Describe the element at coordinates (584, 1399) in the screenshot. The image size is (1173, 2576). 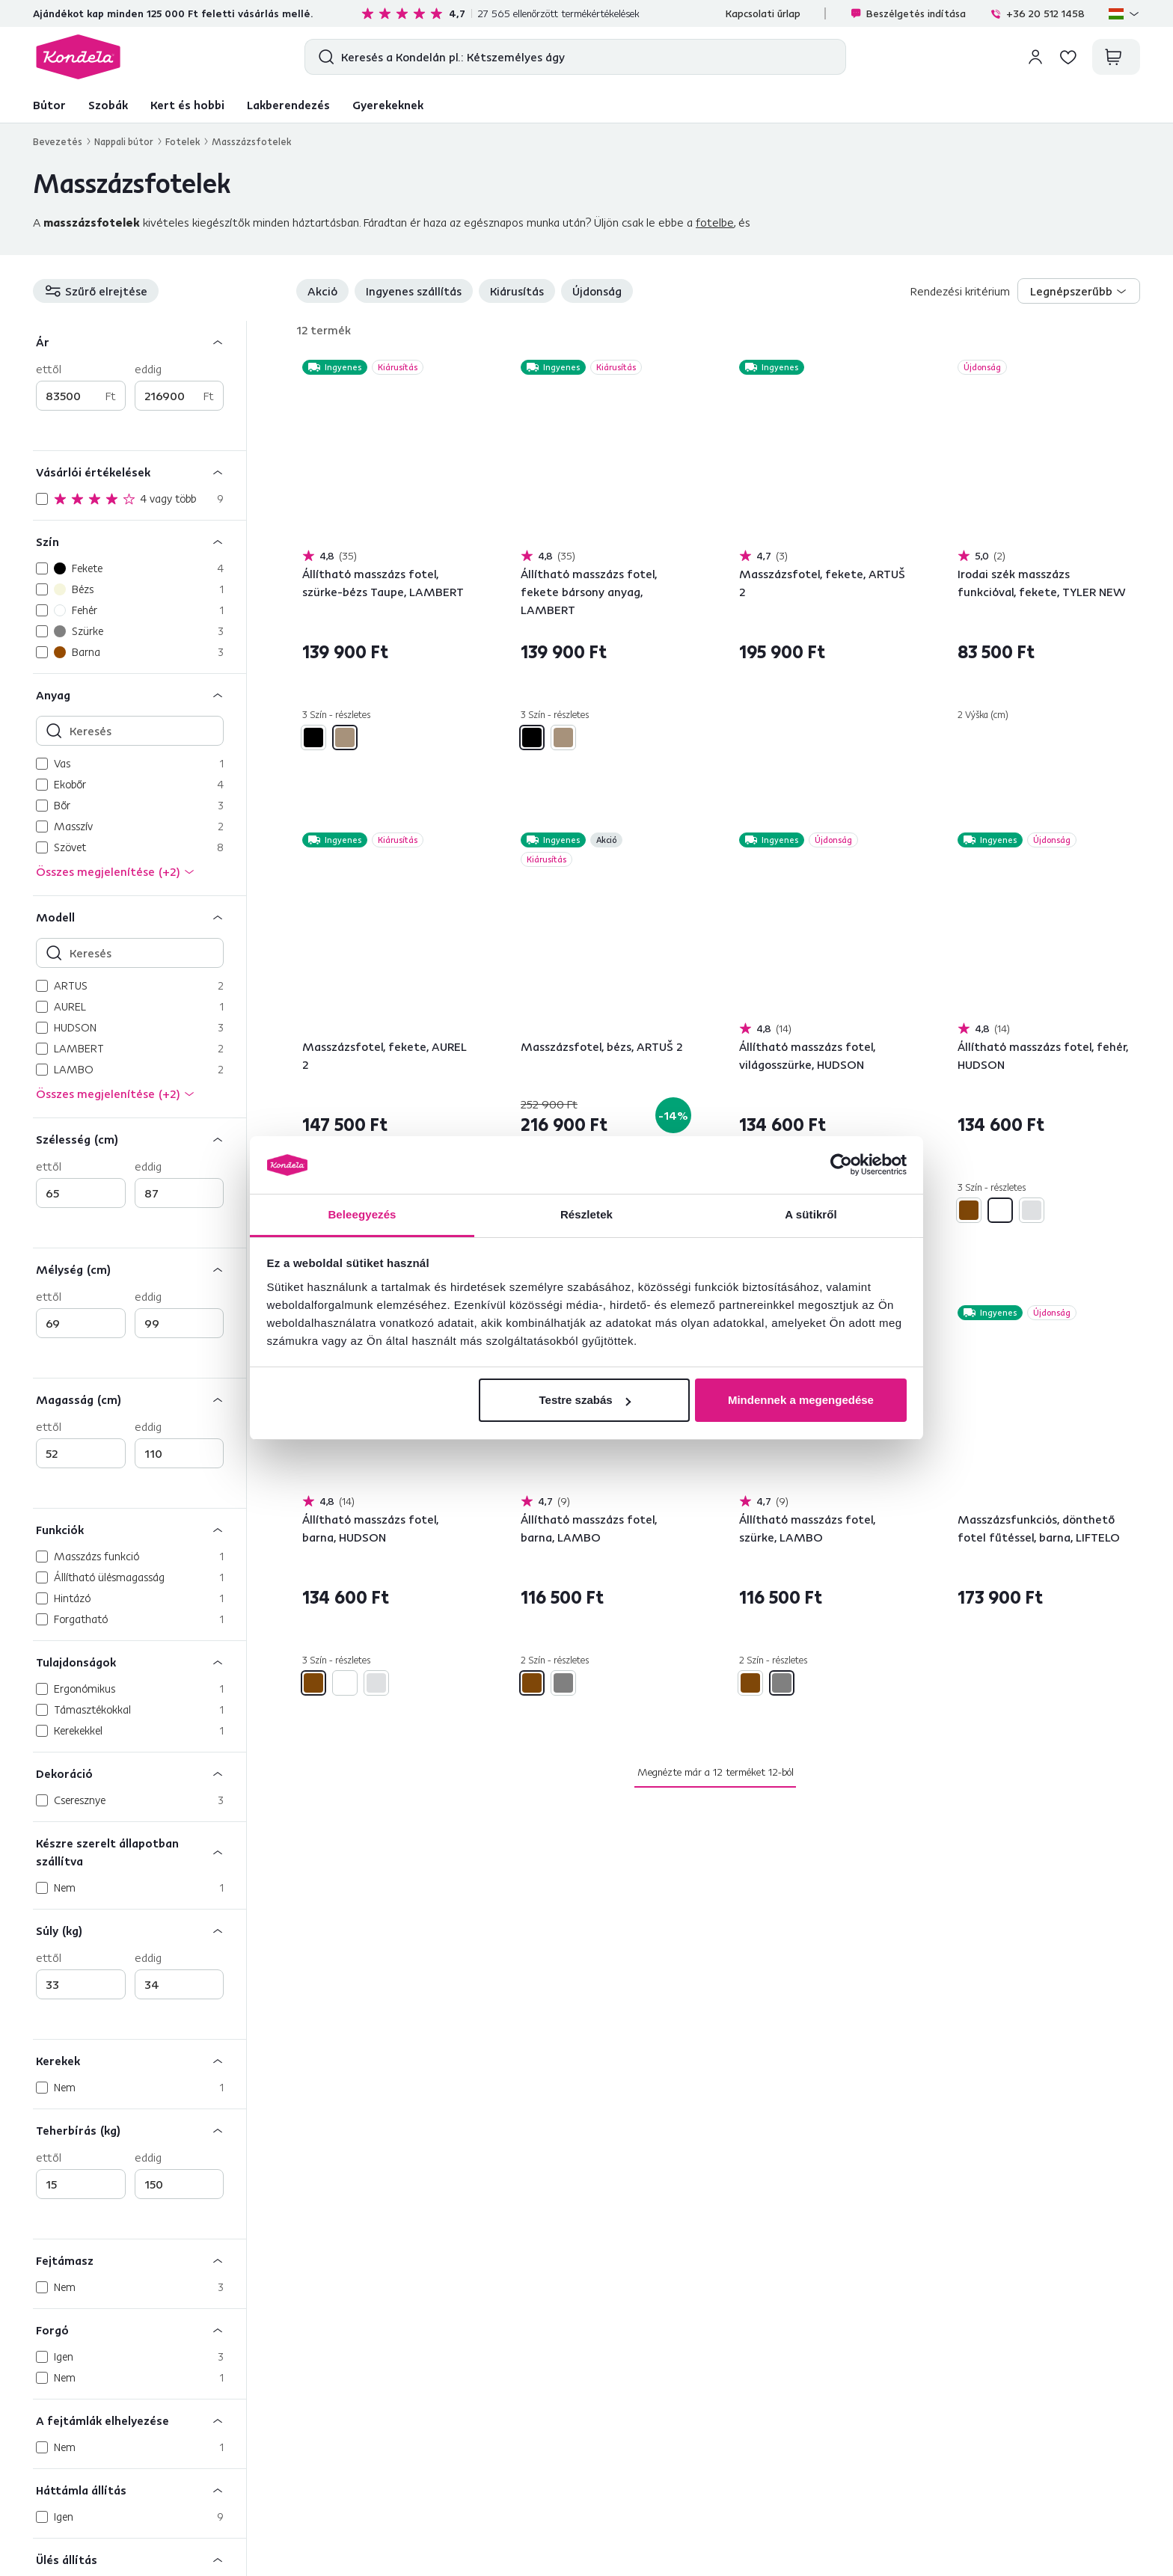
I see `Testre szabás` at that location.